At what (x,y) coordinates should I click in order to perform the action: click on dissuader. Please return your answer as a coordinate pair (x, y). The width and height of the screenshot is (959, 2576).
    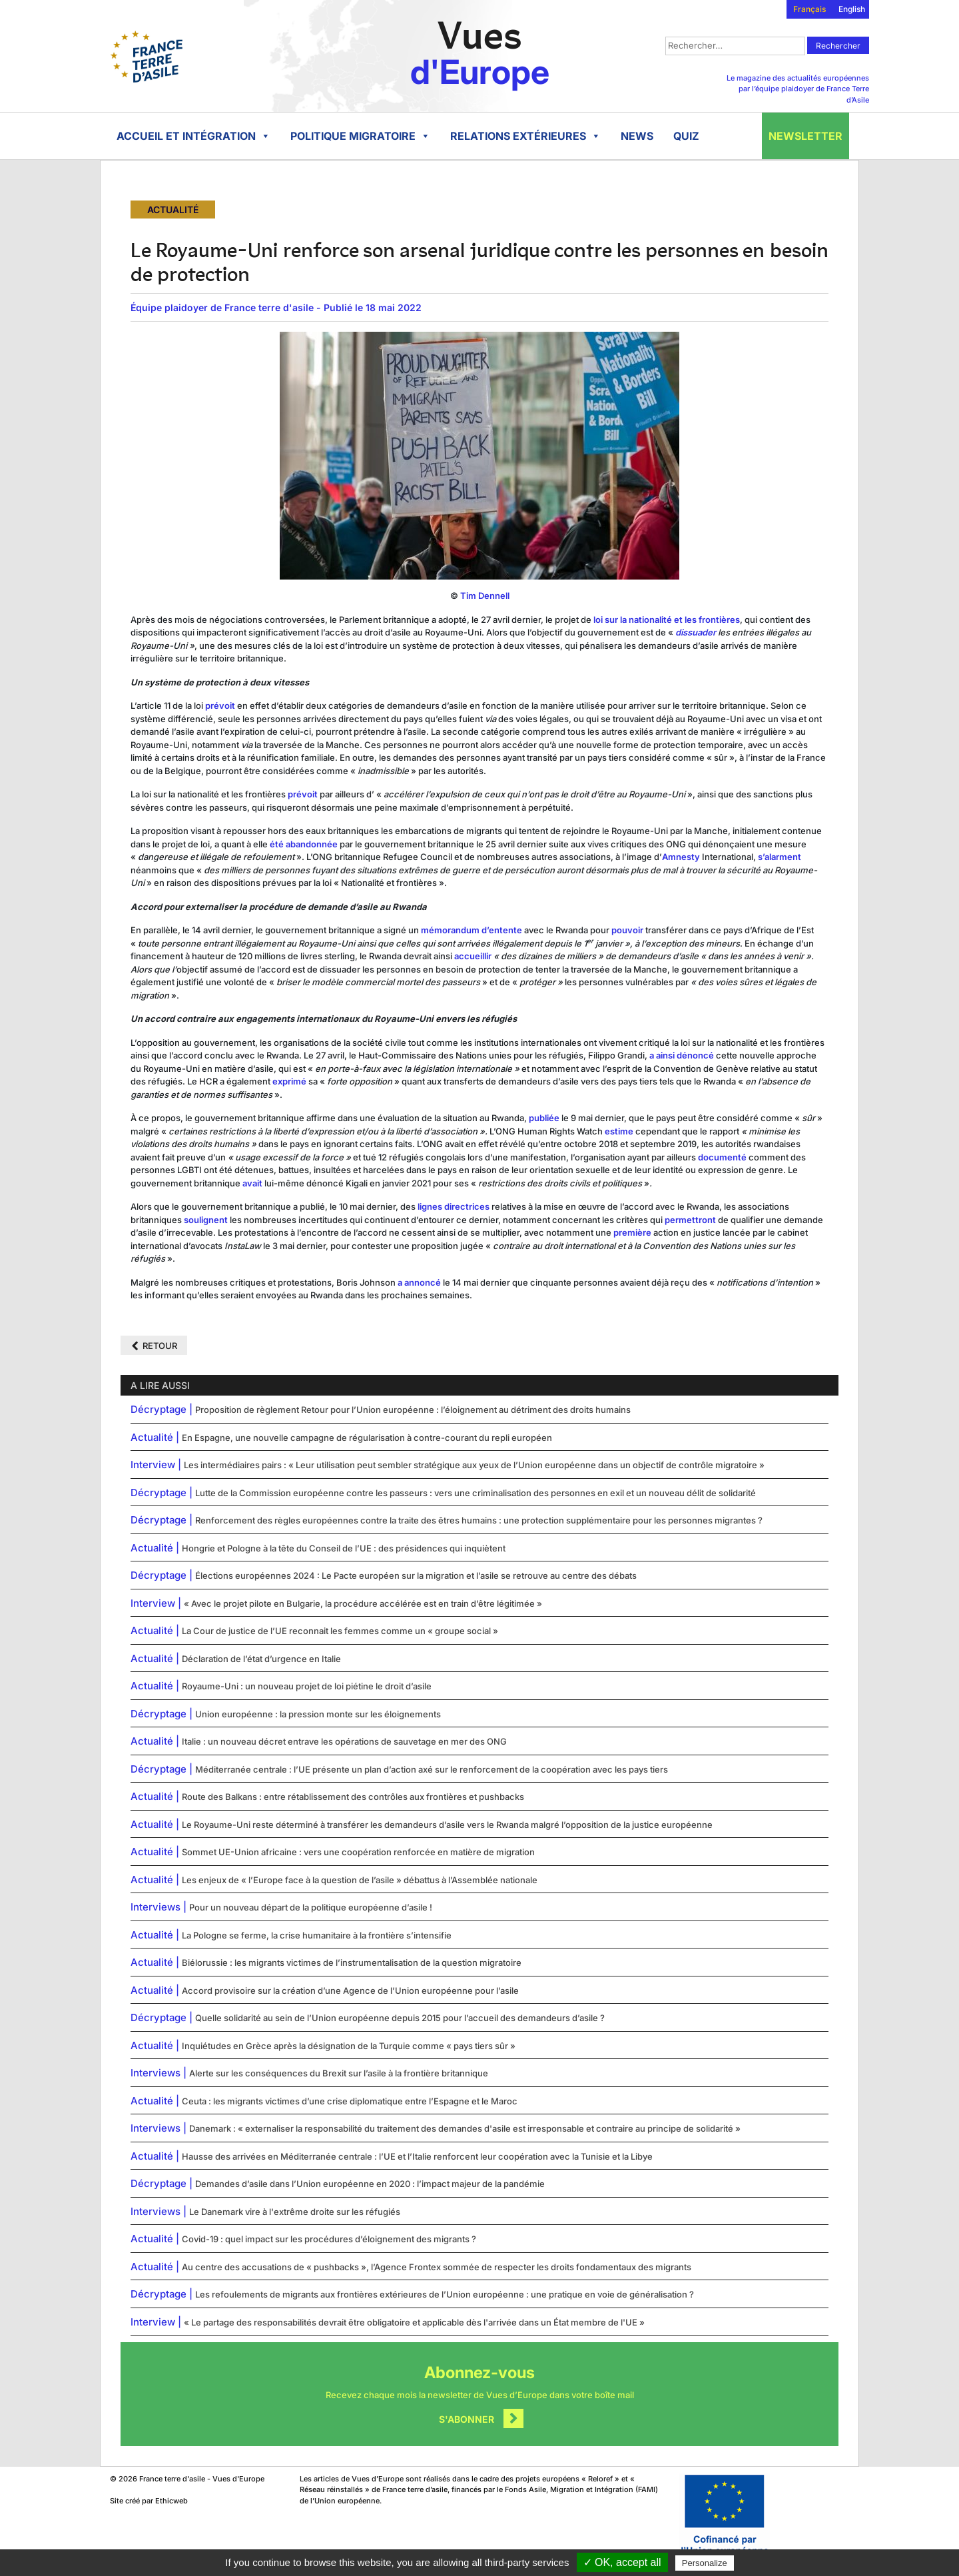
    Looking at the image, I should click on (695, 632).